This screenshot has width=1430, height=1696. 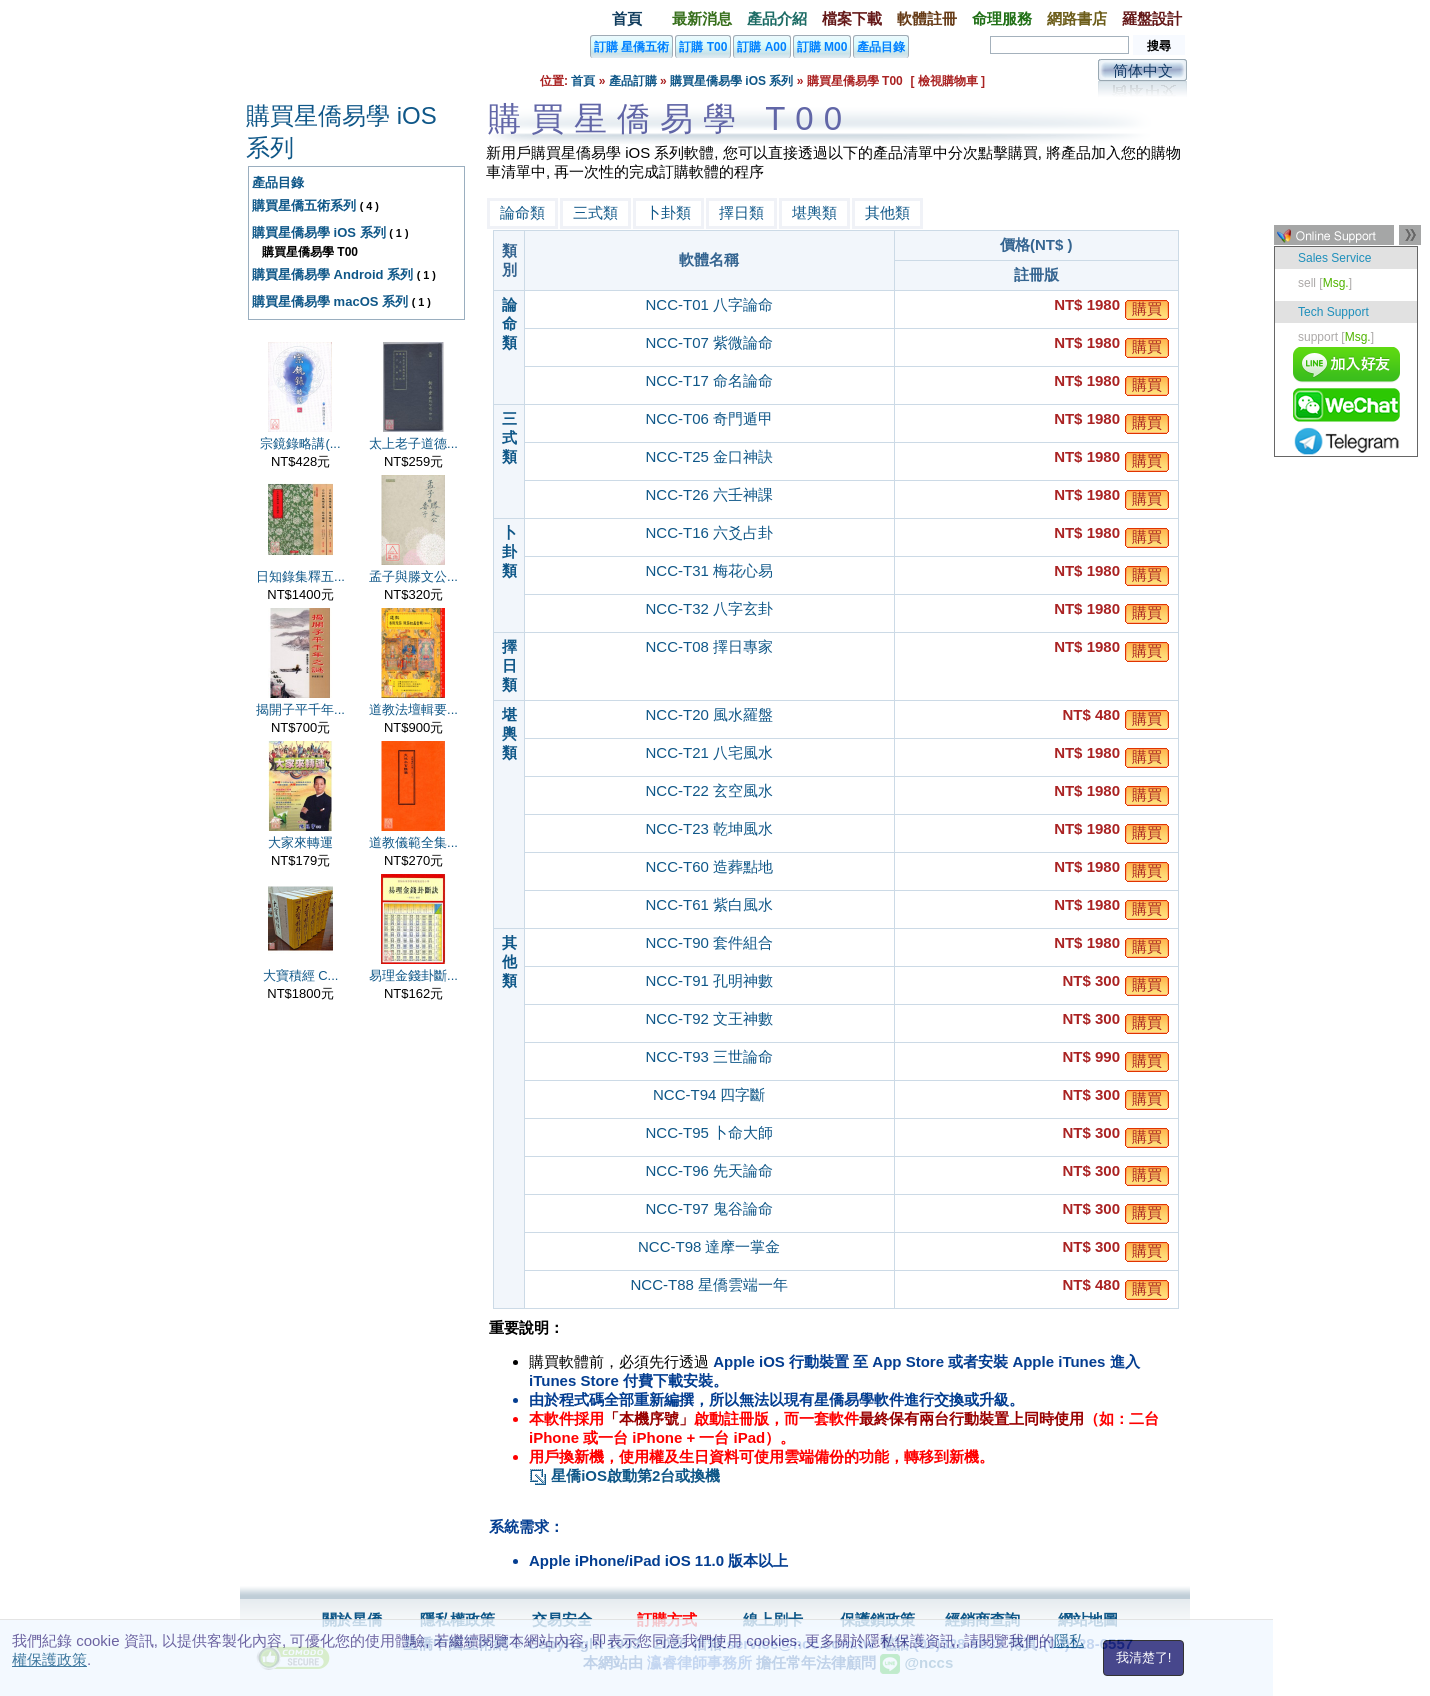 What do you see at coordinates (731, 81) in the screenshot?
I see `購買星僑易學 iOS 系列` at bounding box center [731, 81].